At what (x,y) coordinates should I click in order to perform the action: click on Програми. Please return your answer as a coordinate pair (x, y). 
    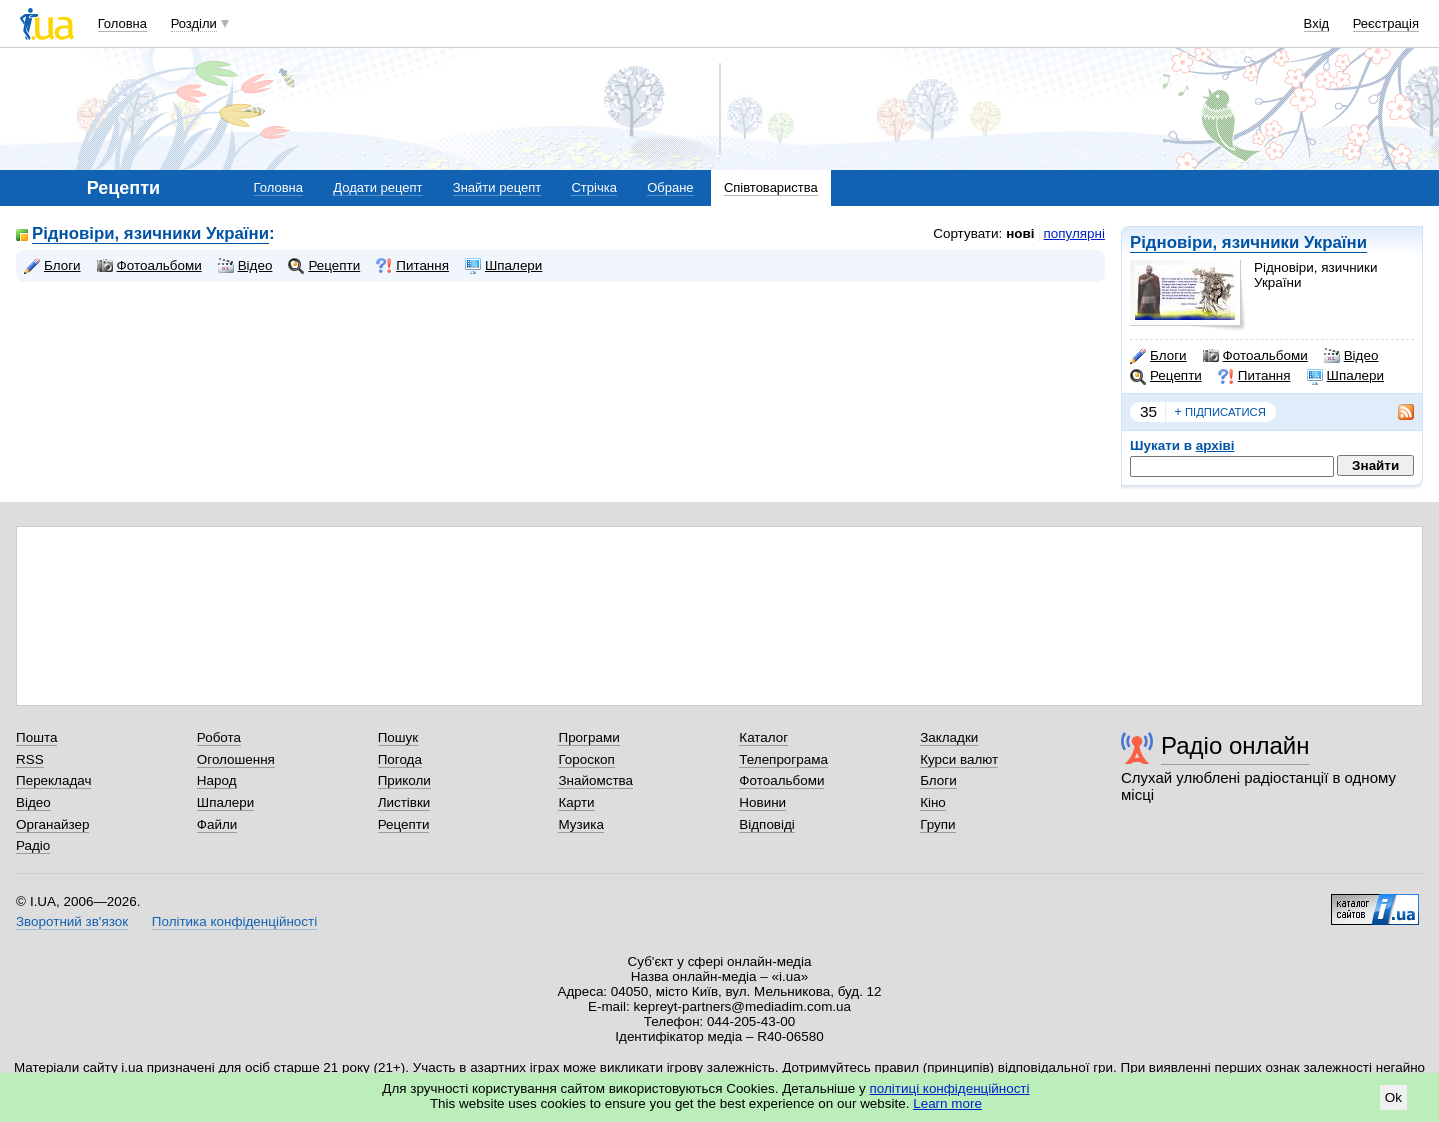
    Looking at the image, I should click on (588, 737).